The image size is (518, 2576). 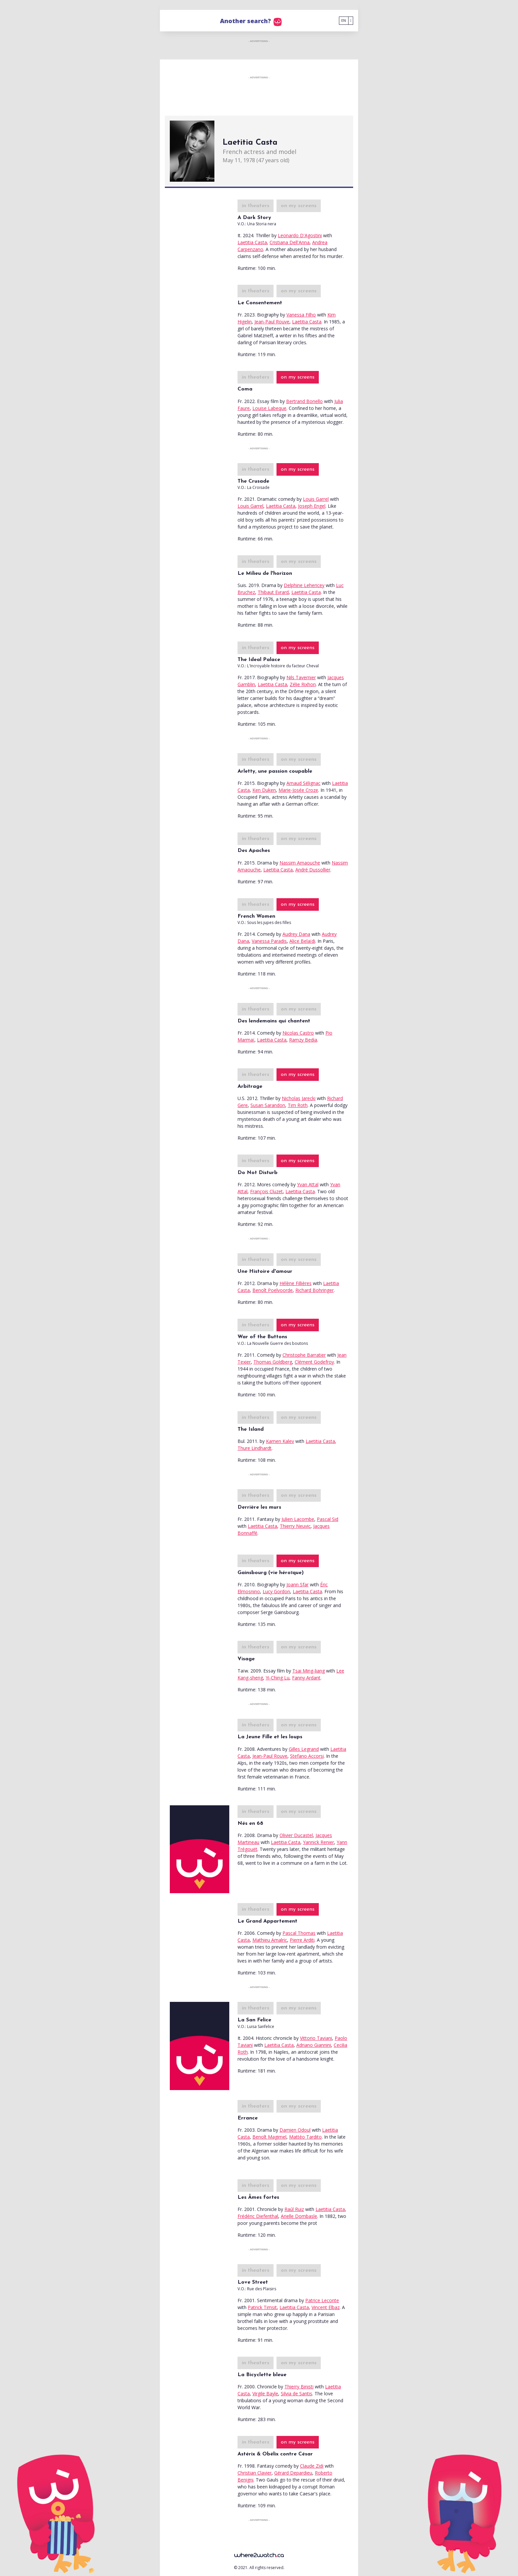 I want to click on Patrice Leconte, so click(x=322, y=2300).